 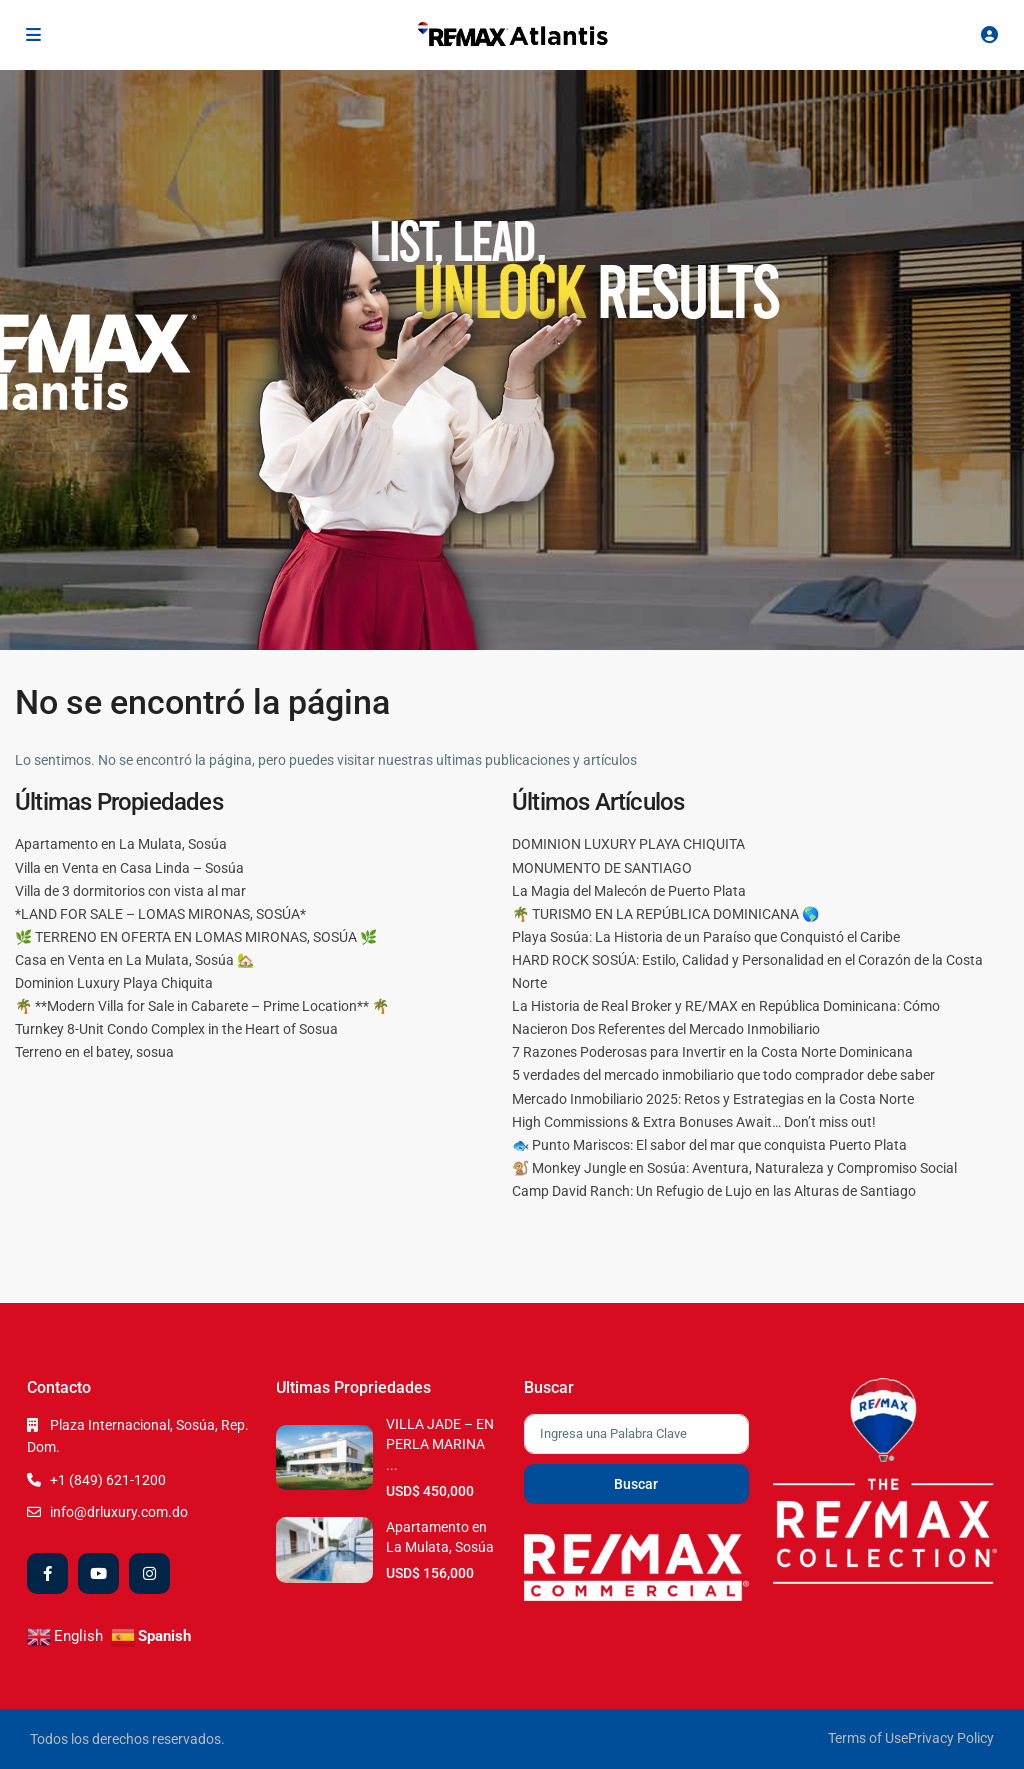 I want to click on 🐒 Monkey Jungle en Sosúa: Aventura, Naturaleza y Compromiso Social, so click(x=734, y=1168).